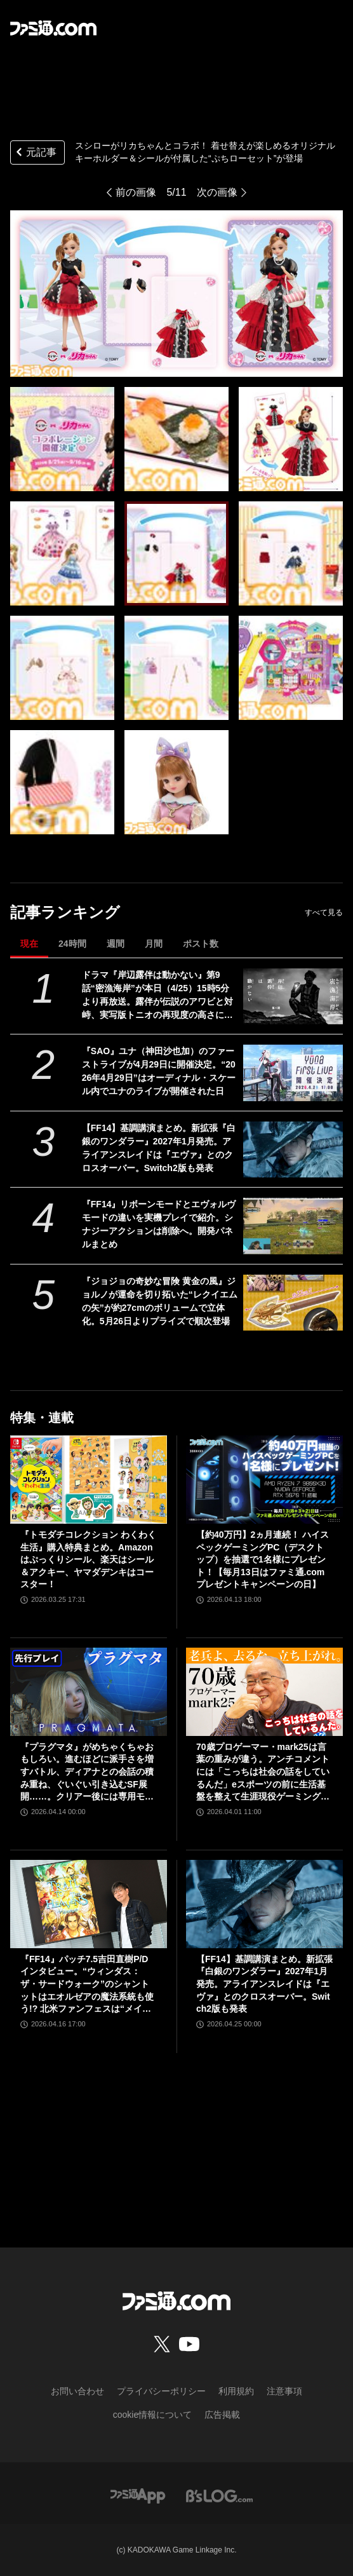 The image size is (353, 2576). I want to click on 『ジョジョの奇妙な冒険 黄金の風』ジョルノが運命を切り拓いた“レクイエムの矢”が約27cmのボリュームで立体化。5月26日よりプライズで順次登場, so click(159, 1301).